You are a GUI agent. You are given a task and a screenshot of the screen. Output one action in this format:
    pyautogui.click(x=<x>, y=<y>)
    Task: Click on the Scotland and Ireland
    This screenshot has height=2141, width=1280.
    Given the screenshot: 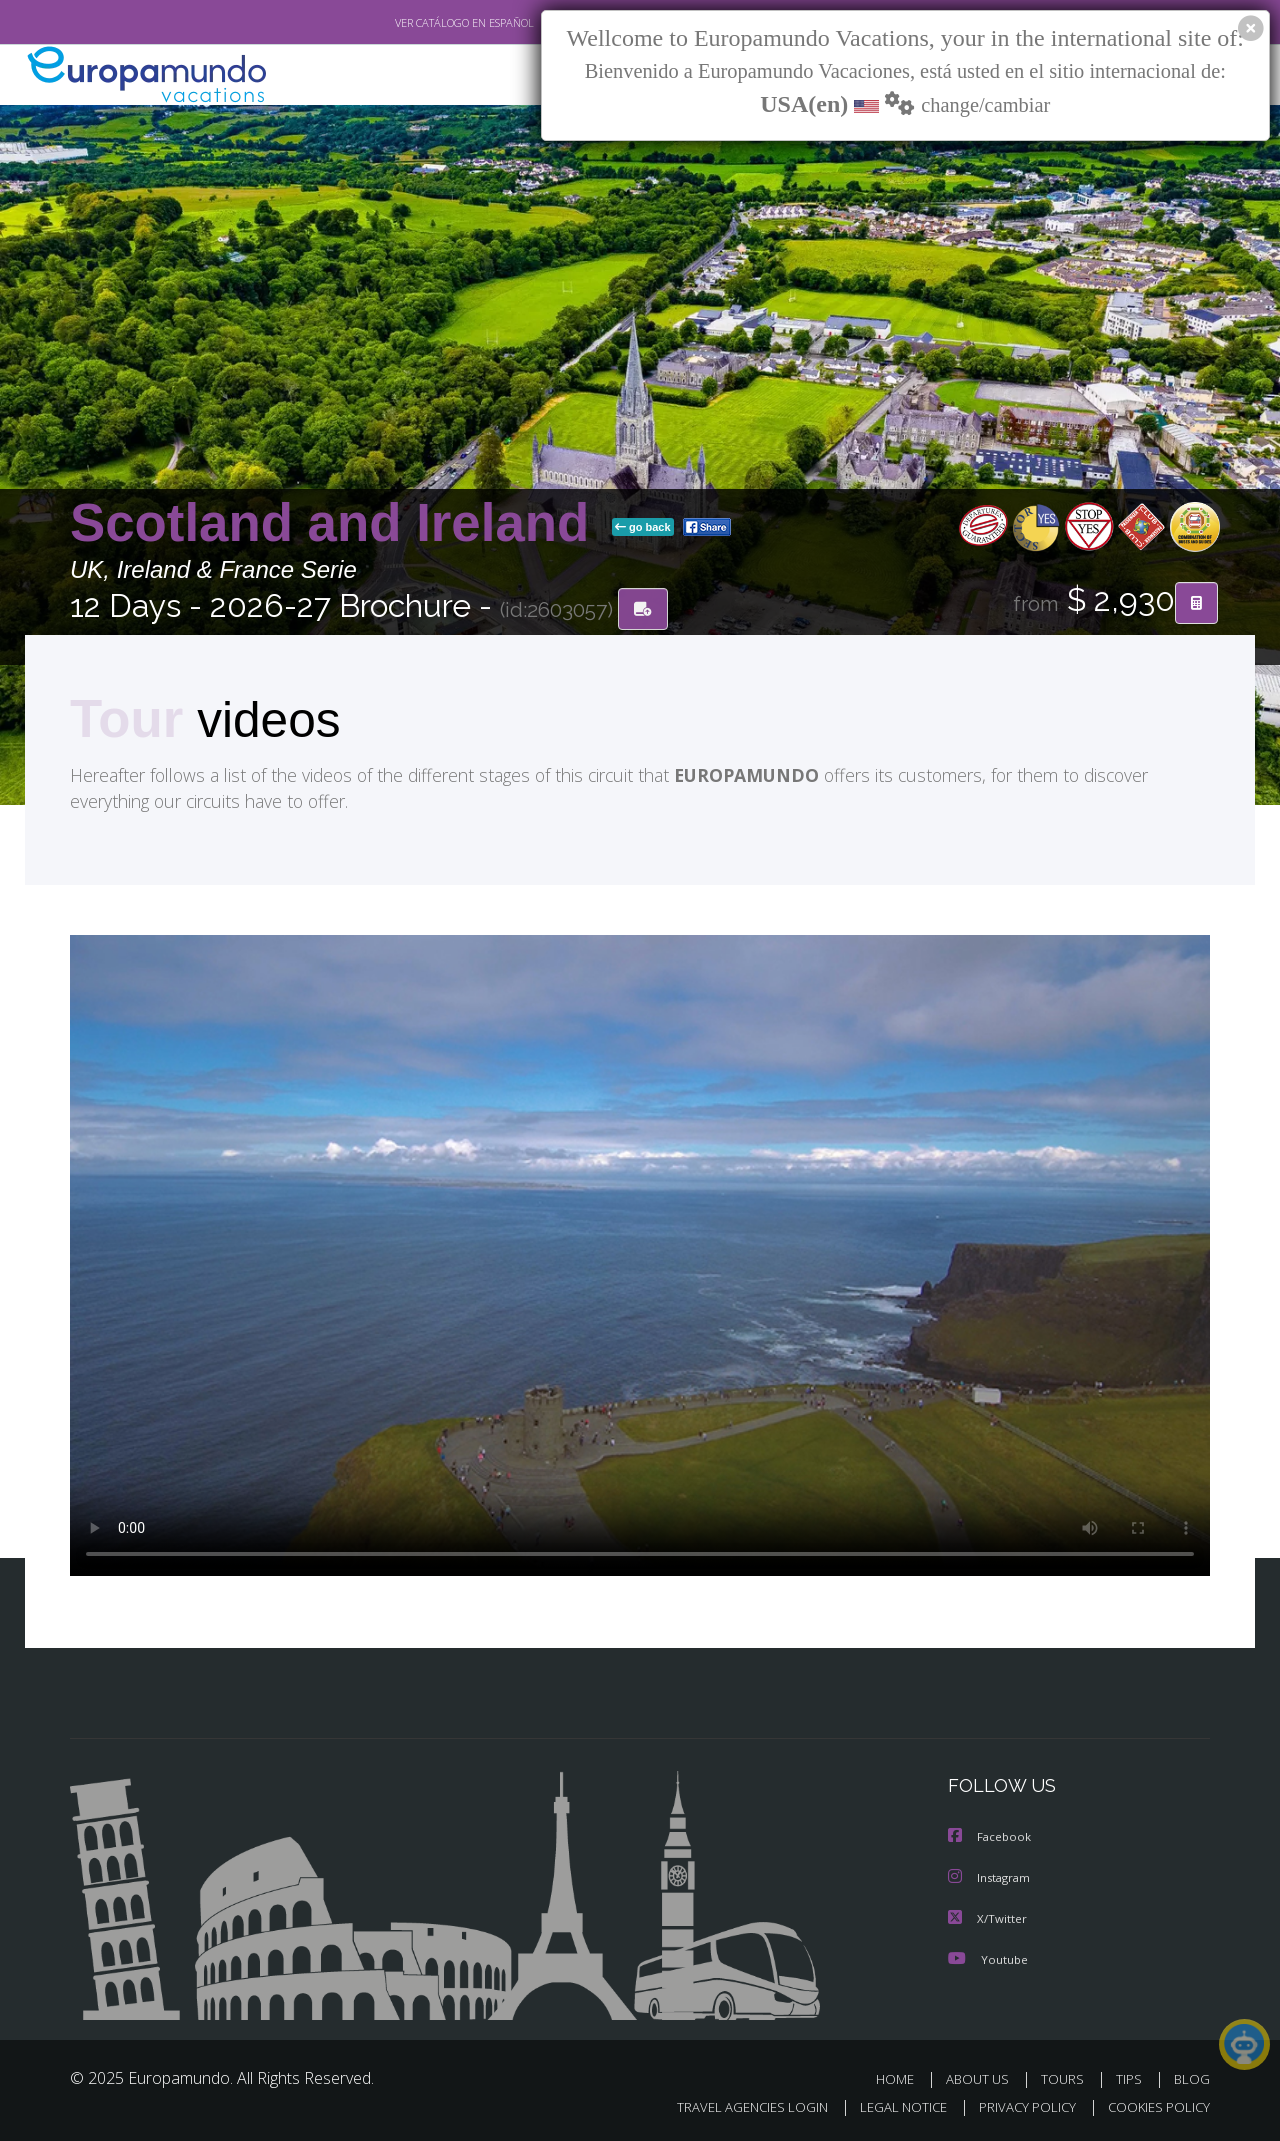 What is the action you would take?
    pyautogui.click(x=337, y=523)
    